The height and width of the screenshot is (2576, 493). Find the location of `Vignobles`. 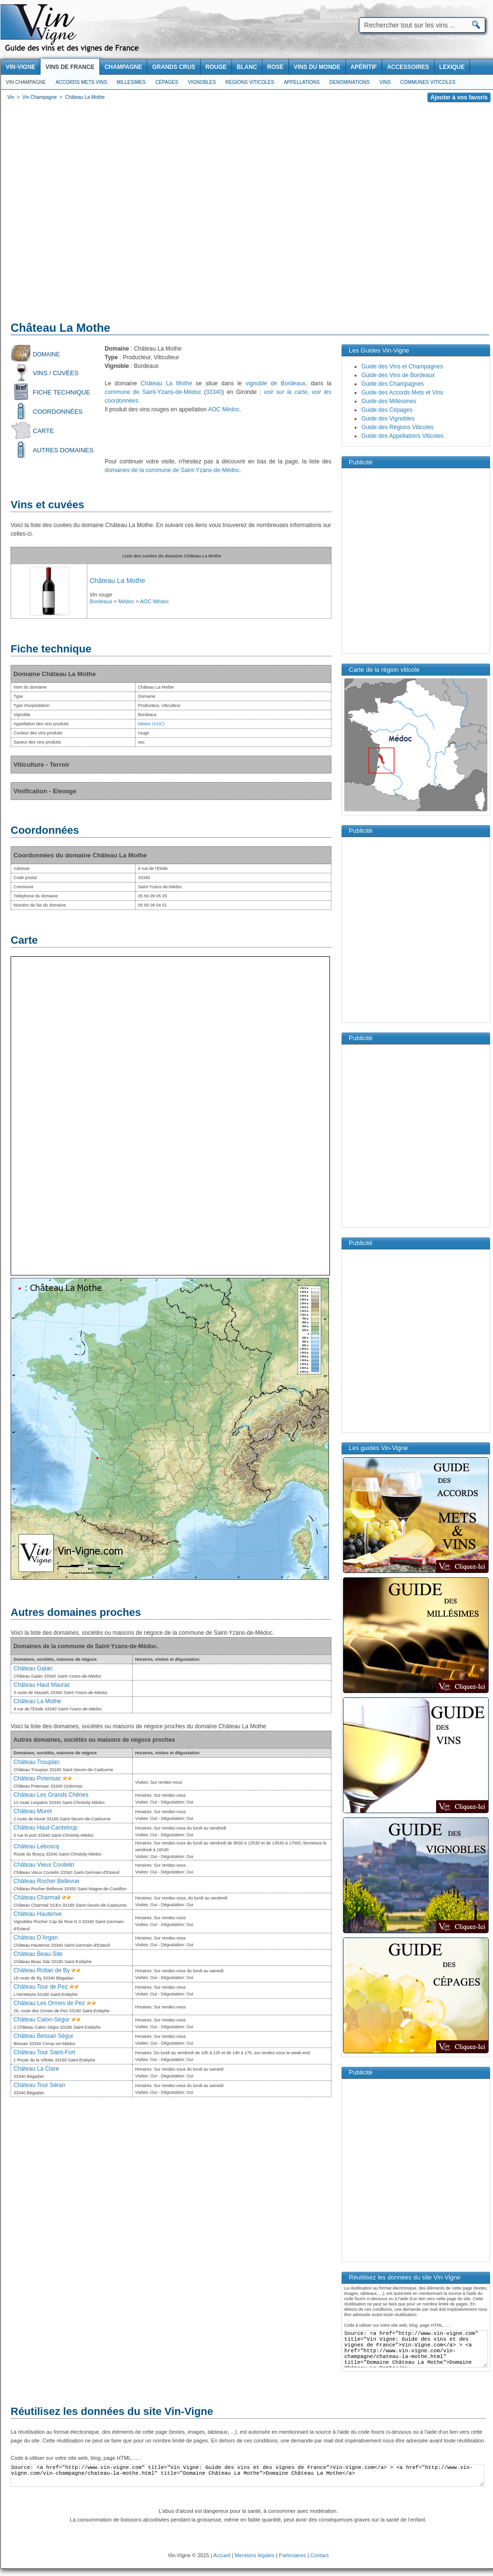

Vignobles is located at coordinates (202, 82).